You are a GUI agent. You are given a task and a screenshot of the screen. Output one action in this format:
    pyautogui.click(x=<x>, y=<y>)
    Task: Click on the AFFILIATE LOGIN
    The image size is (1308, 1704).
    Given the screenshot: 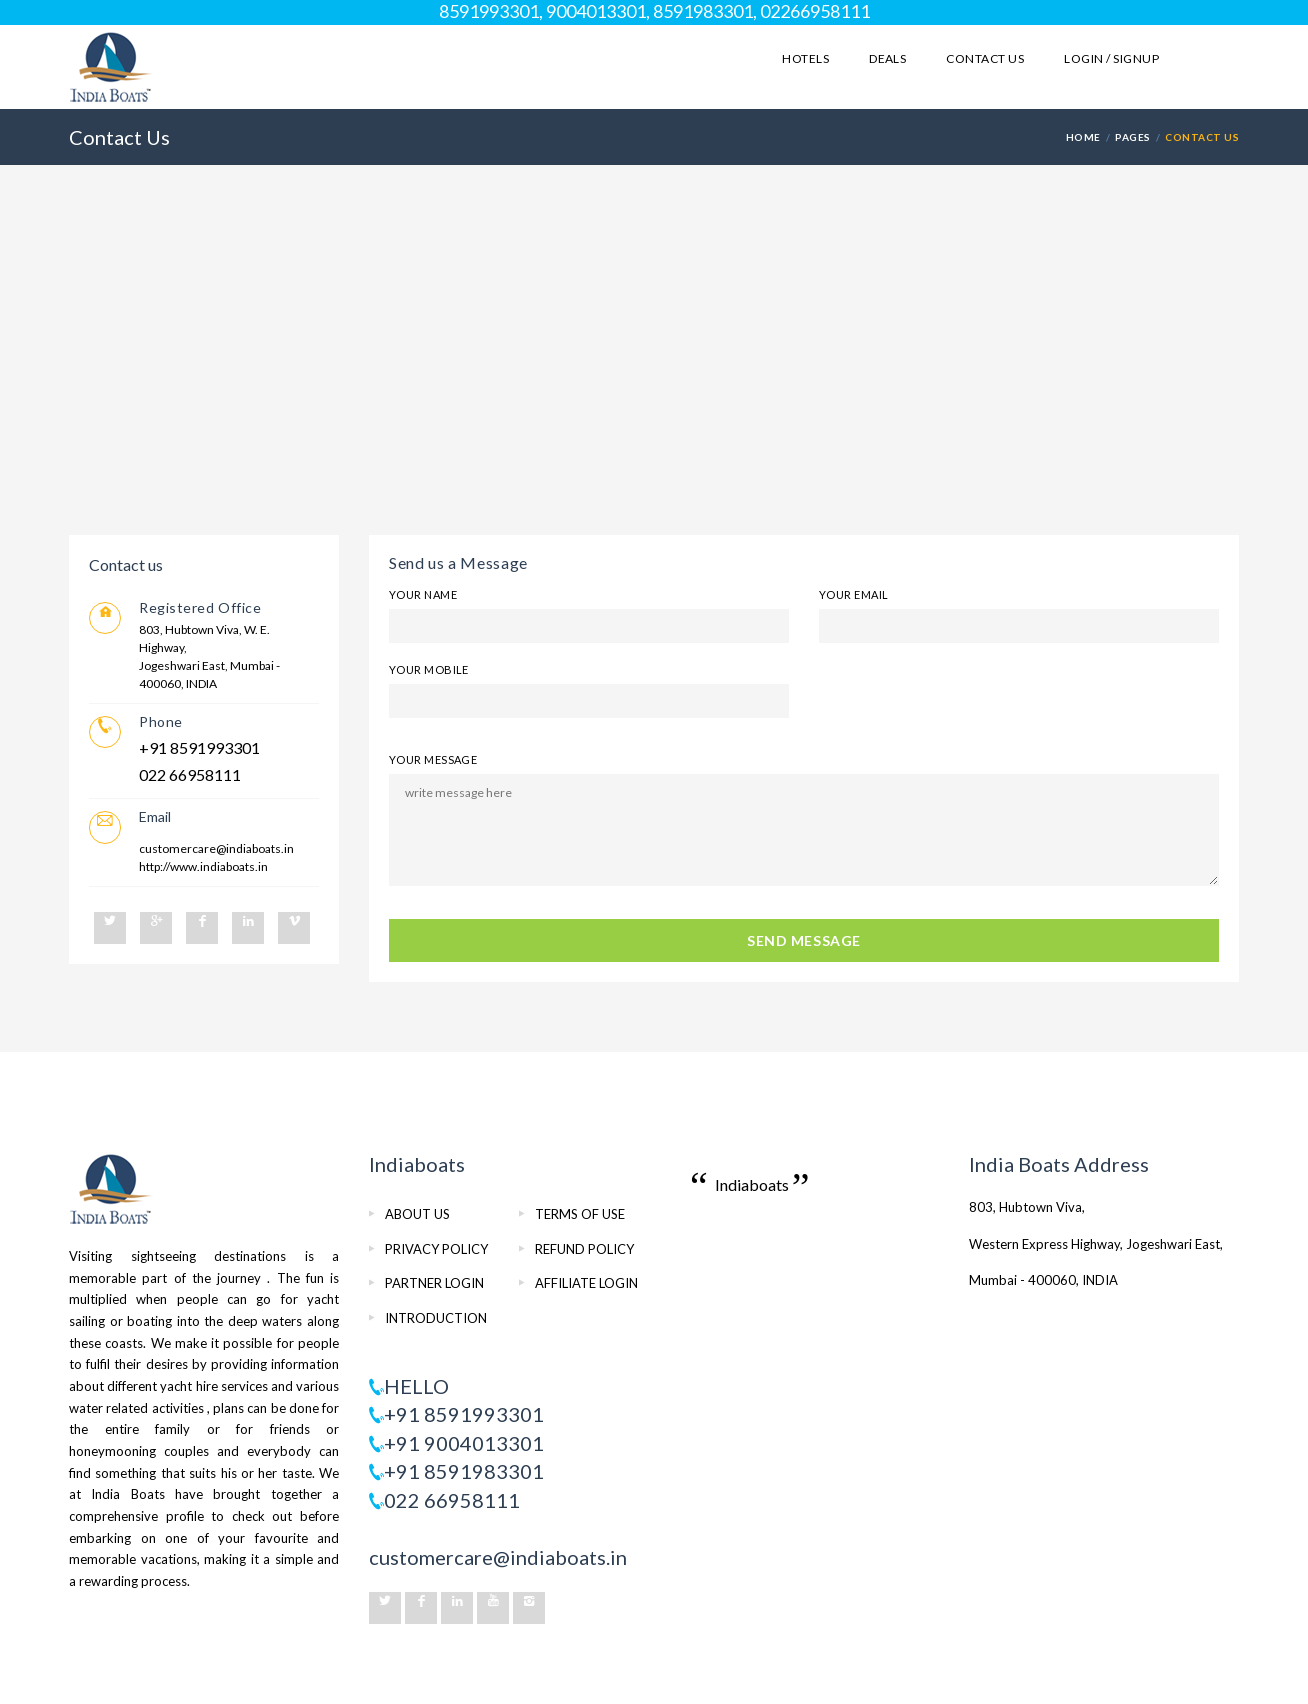 What is the action you would take?
    pyautogui.click(x=586, y=1283)
    